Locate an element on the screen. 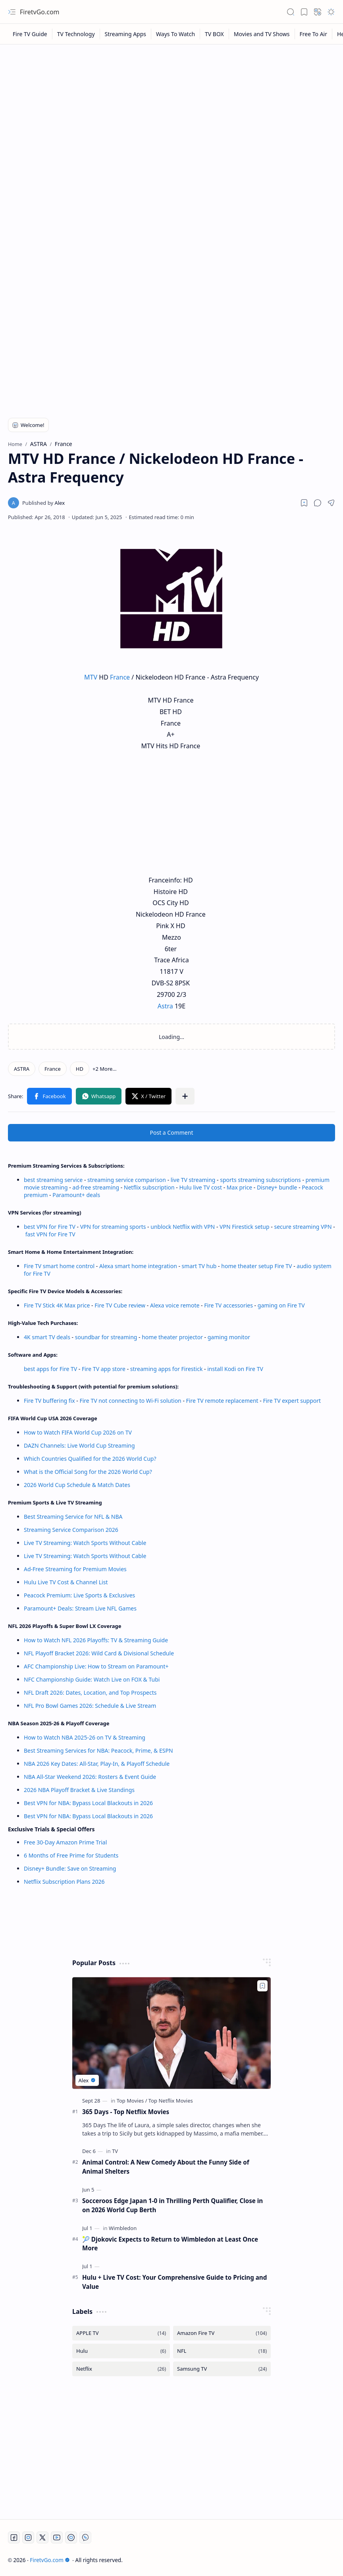 The width and height of the screenshot is (343, 2576). Disney+ bundle is located at coordinates (277, 1187).